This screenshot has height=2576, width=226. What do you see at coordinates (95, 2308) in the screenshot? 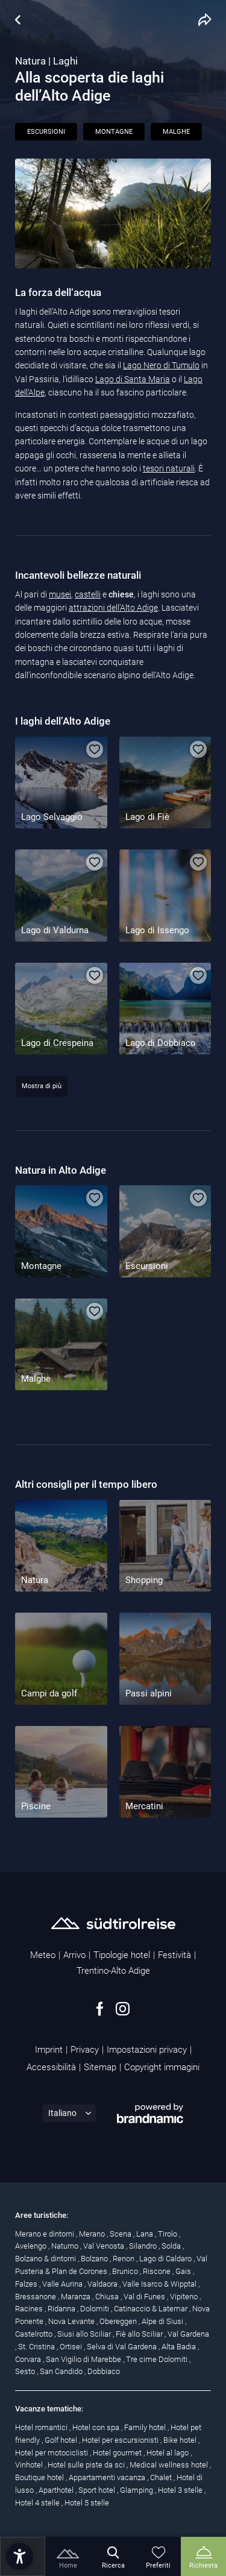
I see `Dolomiti` at bounding box center [95, 2308].